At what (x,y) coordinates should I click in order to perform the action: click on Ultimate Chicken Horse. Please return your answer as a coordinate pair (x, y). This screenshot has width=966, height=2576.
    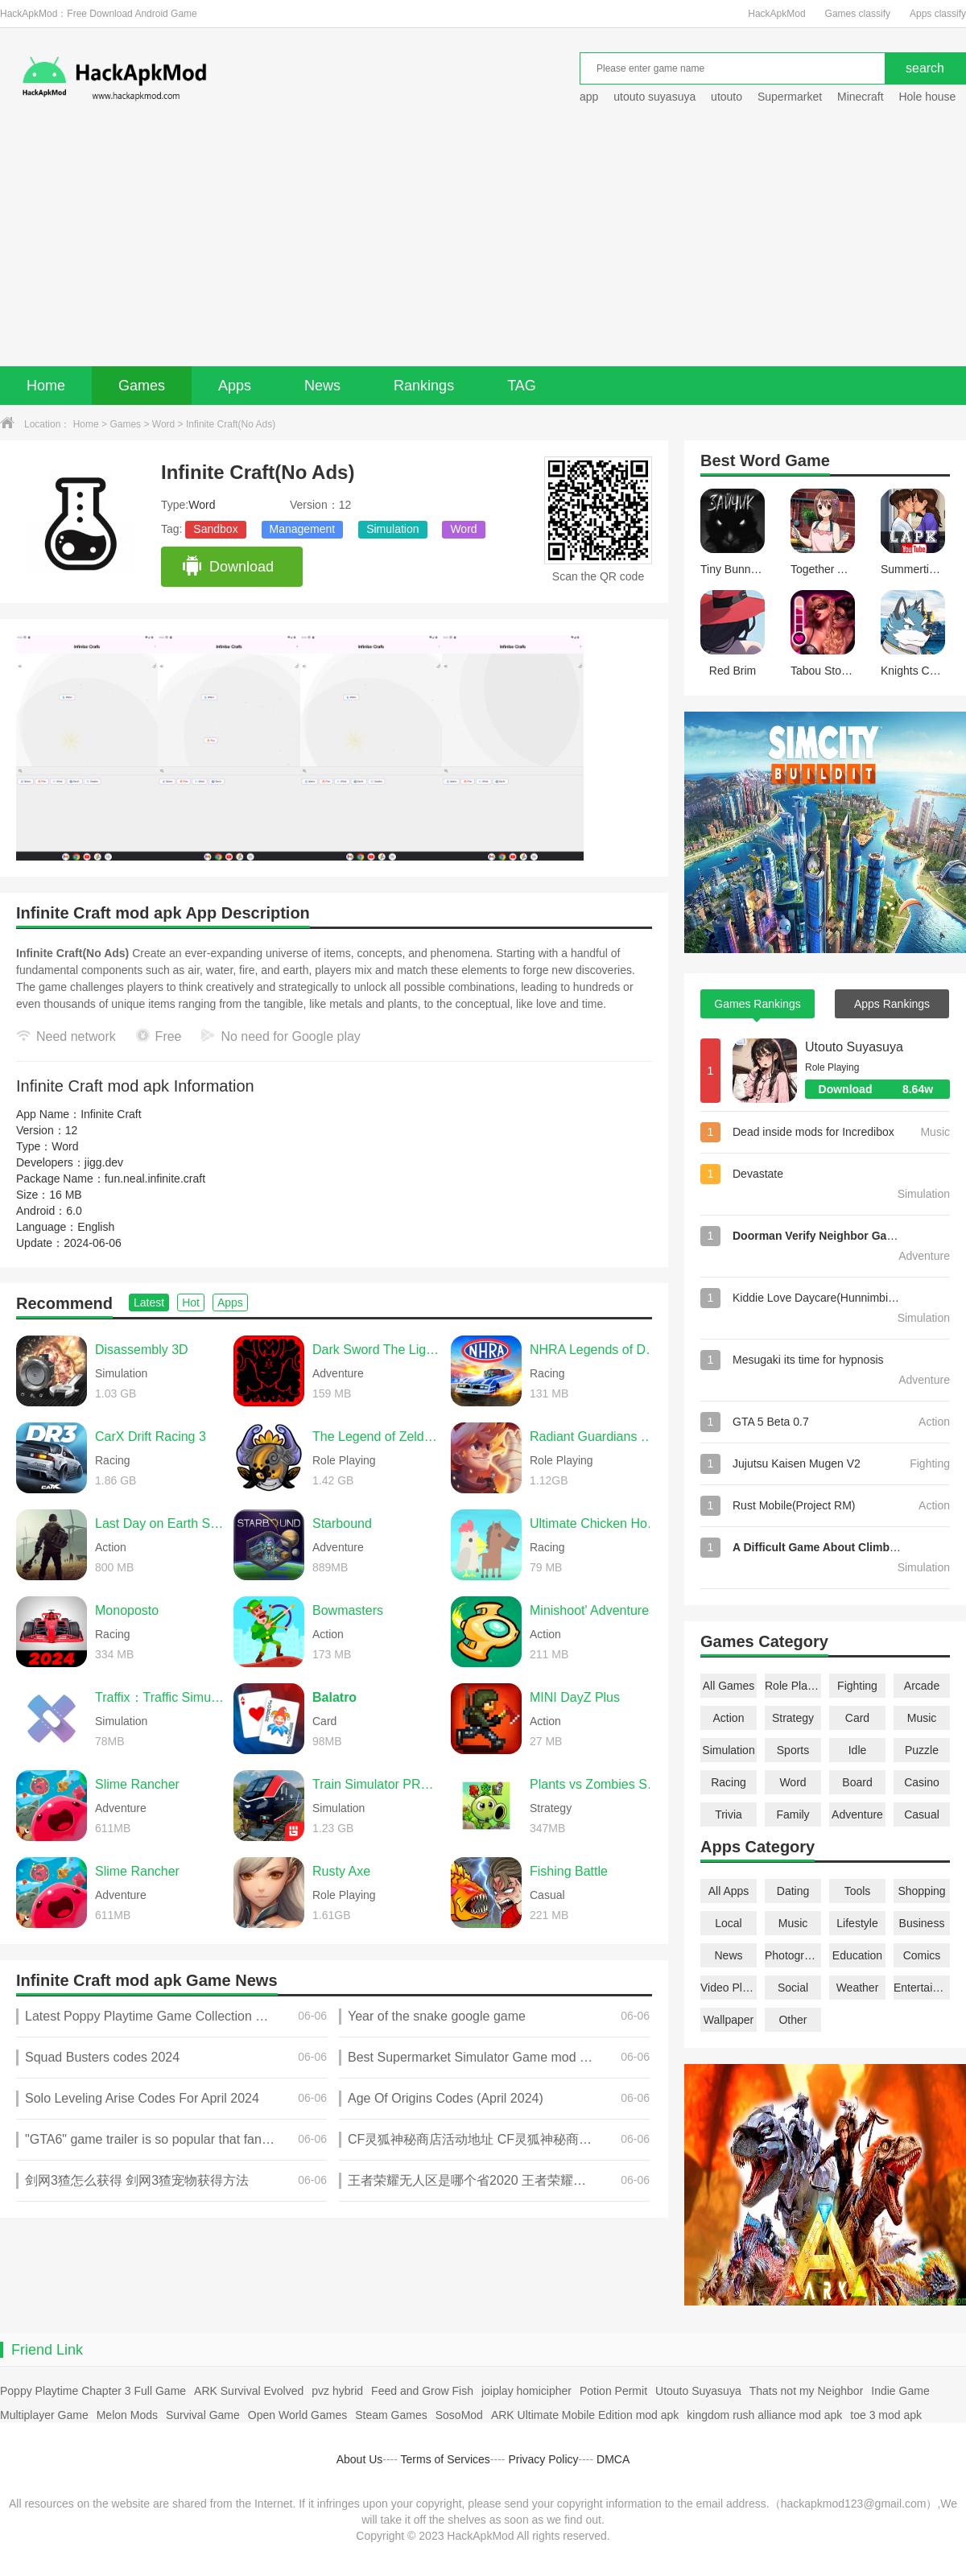
    Looking at the image, I should click on (595, 1523).